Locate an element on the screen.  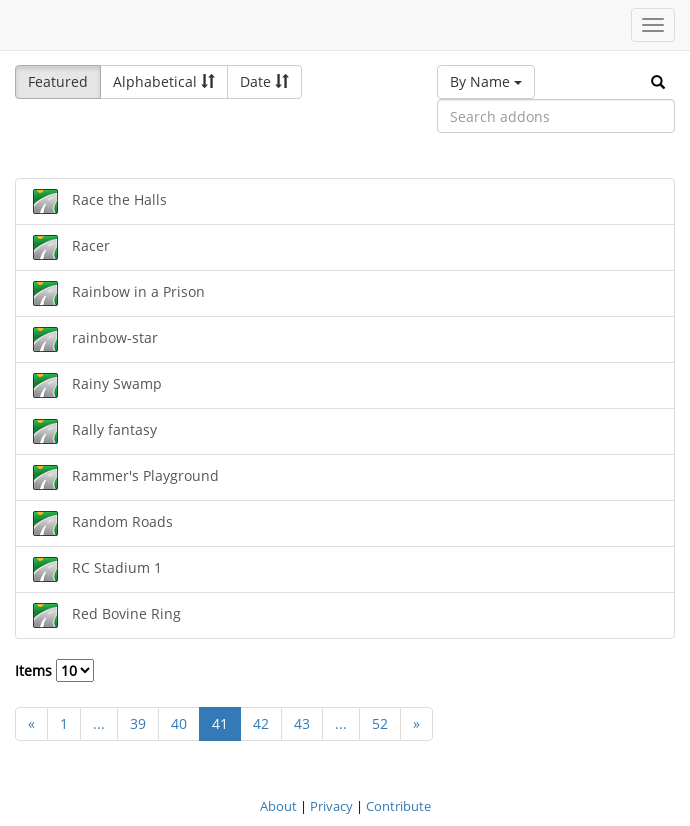
Privacy is located at coordinates (331, 806).